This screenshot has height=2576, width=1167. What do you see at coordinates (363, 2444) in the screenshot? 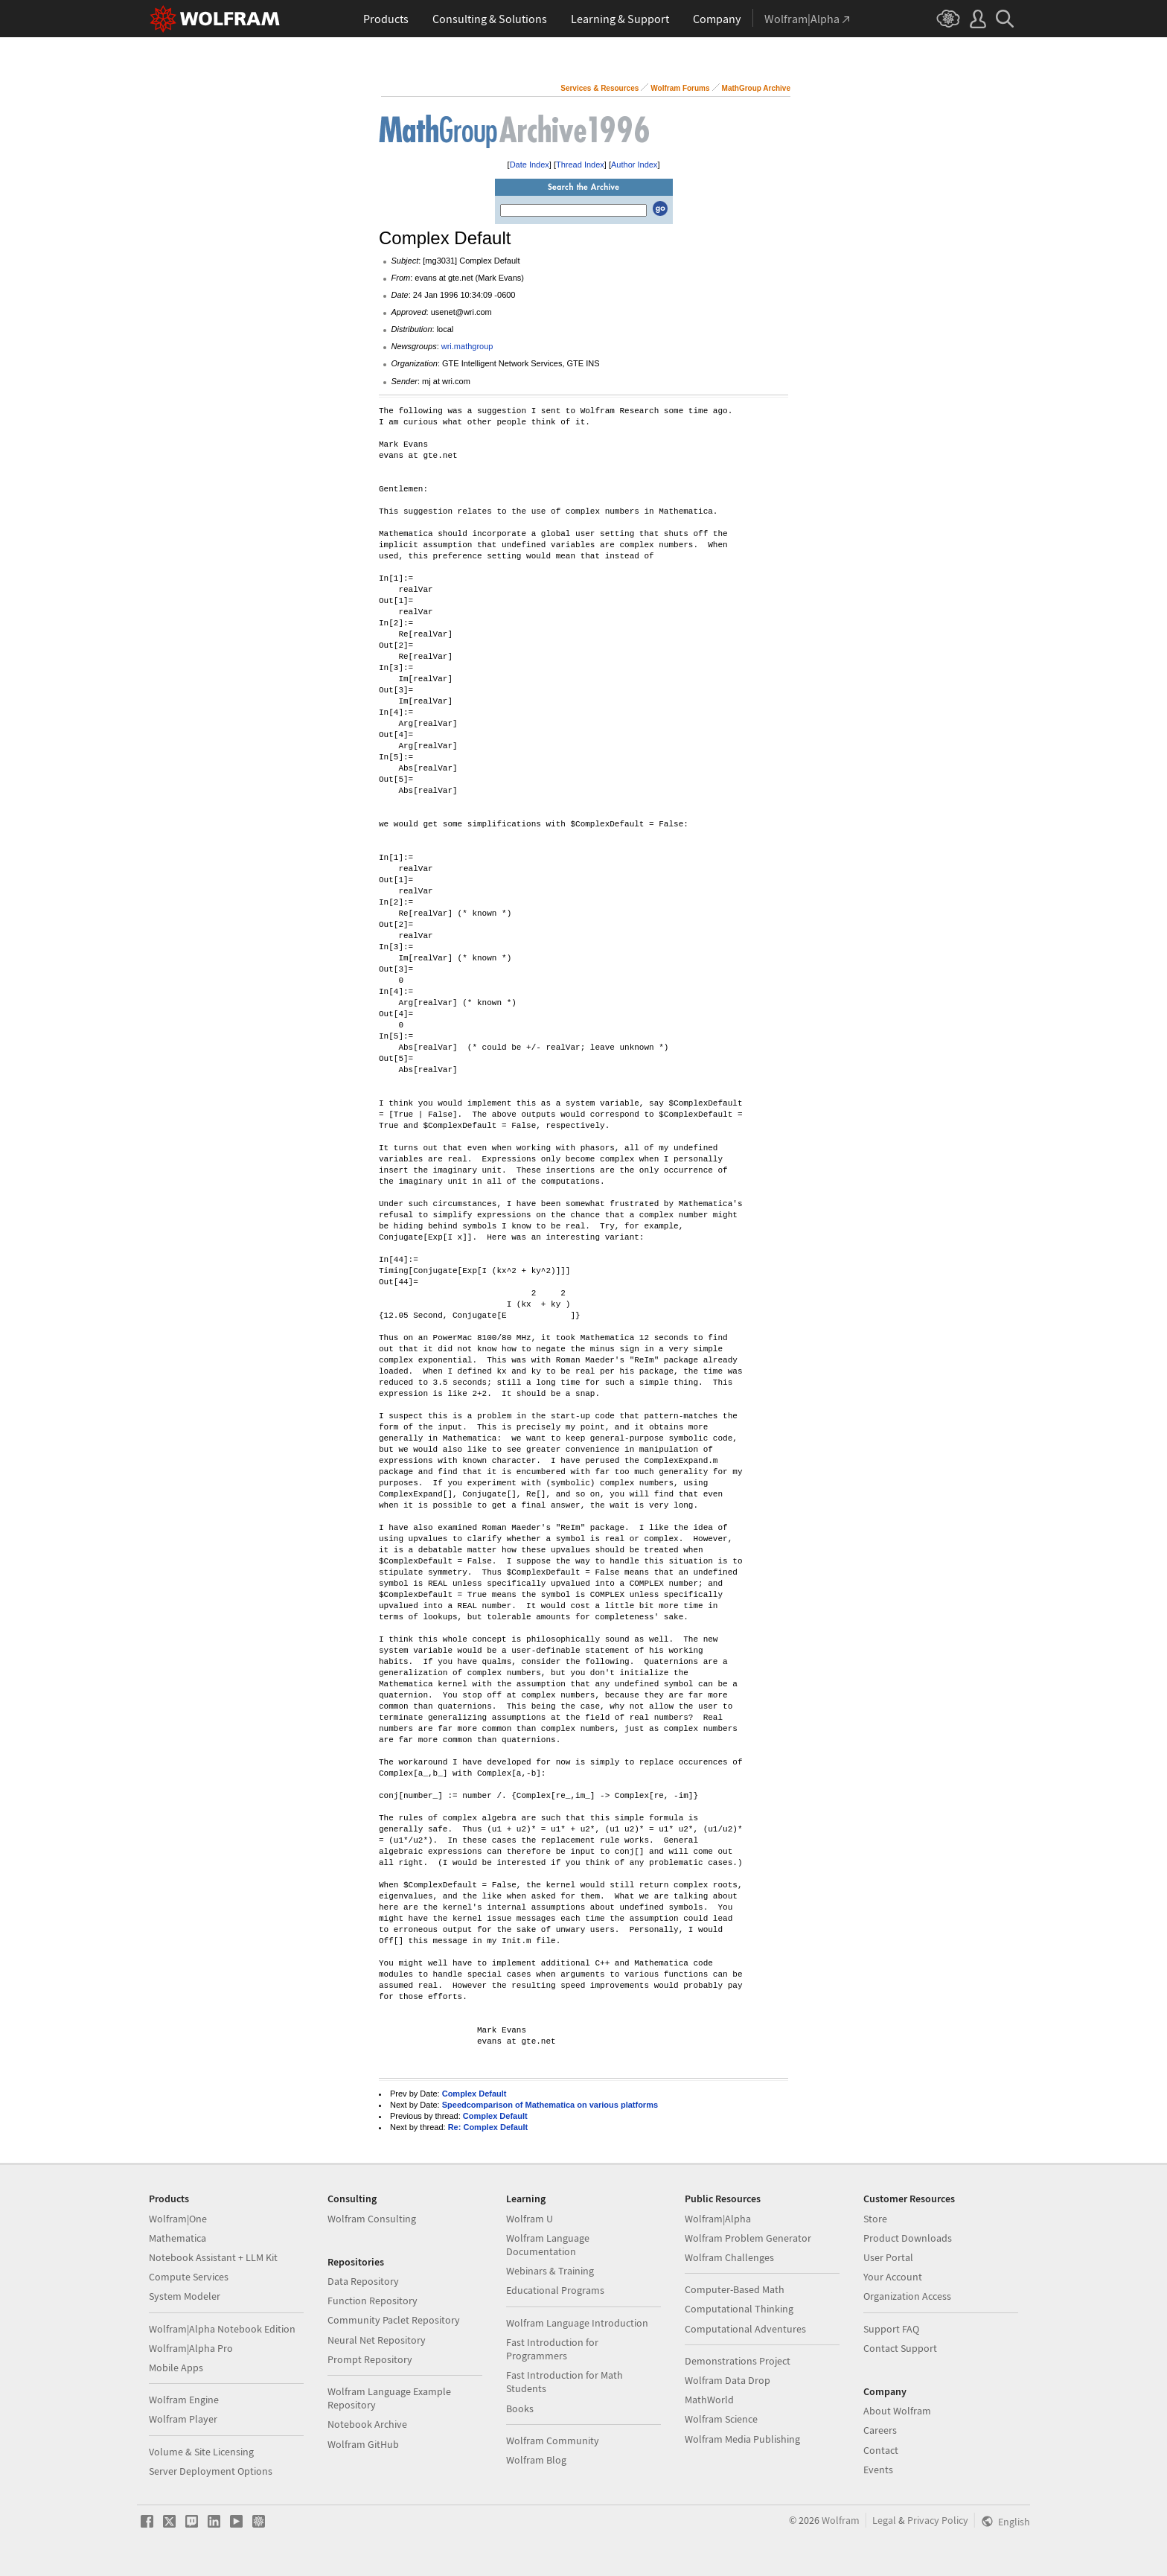
I see `Wolfram GitHub` at bounding box center [363, 2444].